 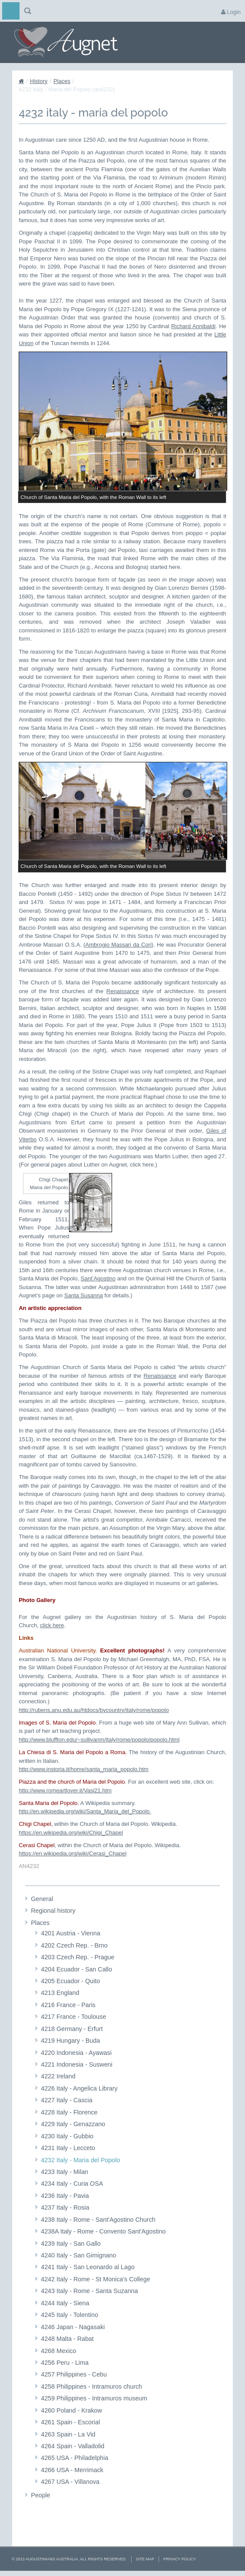 I want to click on 4227 Italy - Cascia, so click(x=66, y=2100).